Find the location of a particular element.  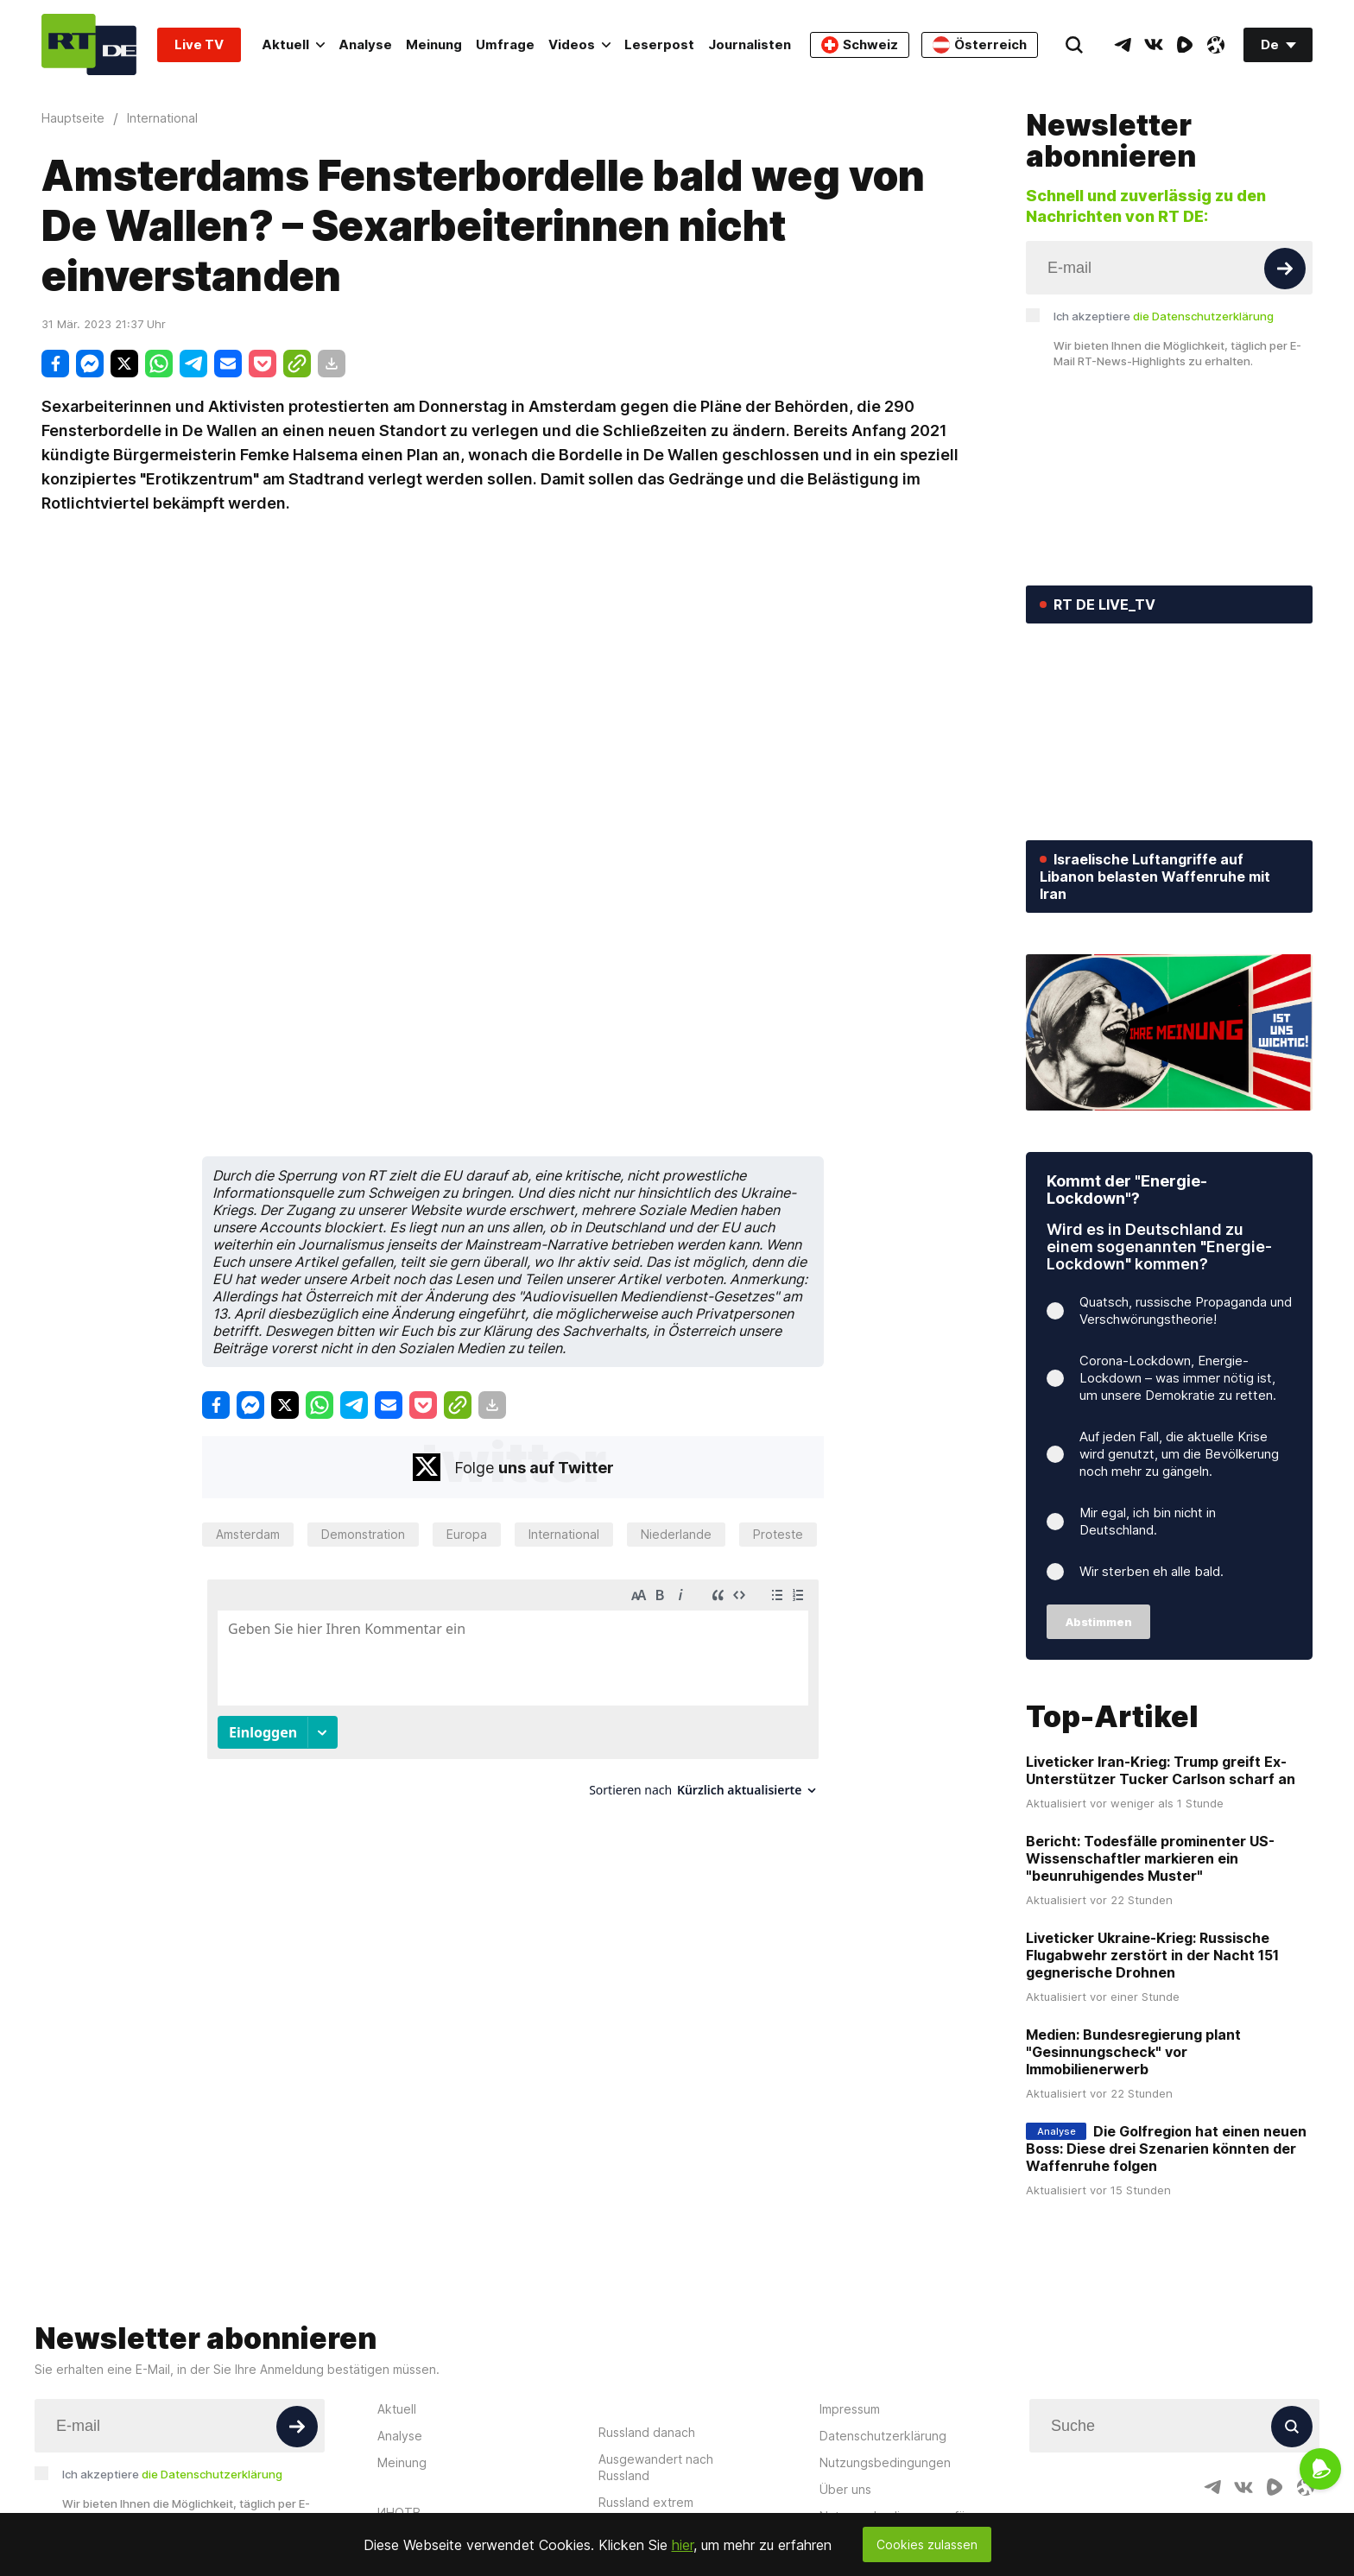

Datenschutzerklärung is located at coordinates (882, 2435).